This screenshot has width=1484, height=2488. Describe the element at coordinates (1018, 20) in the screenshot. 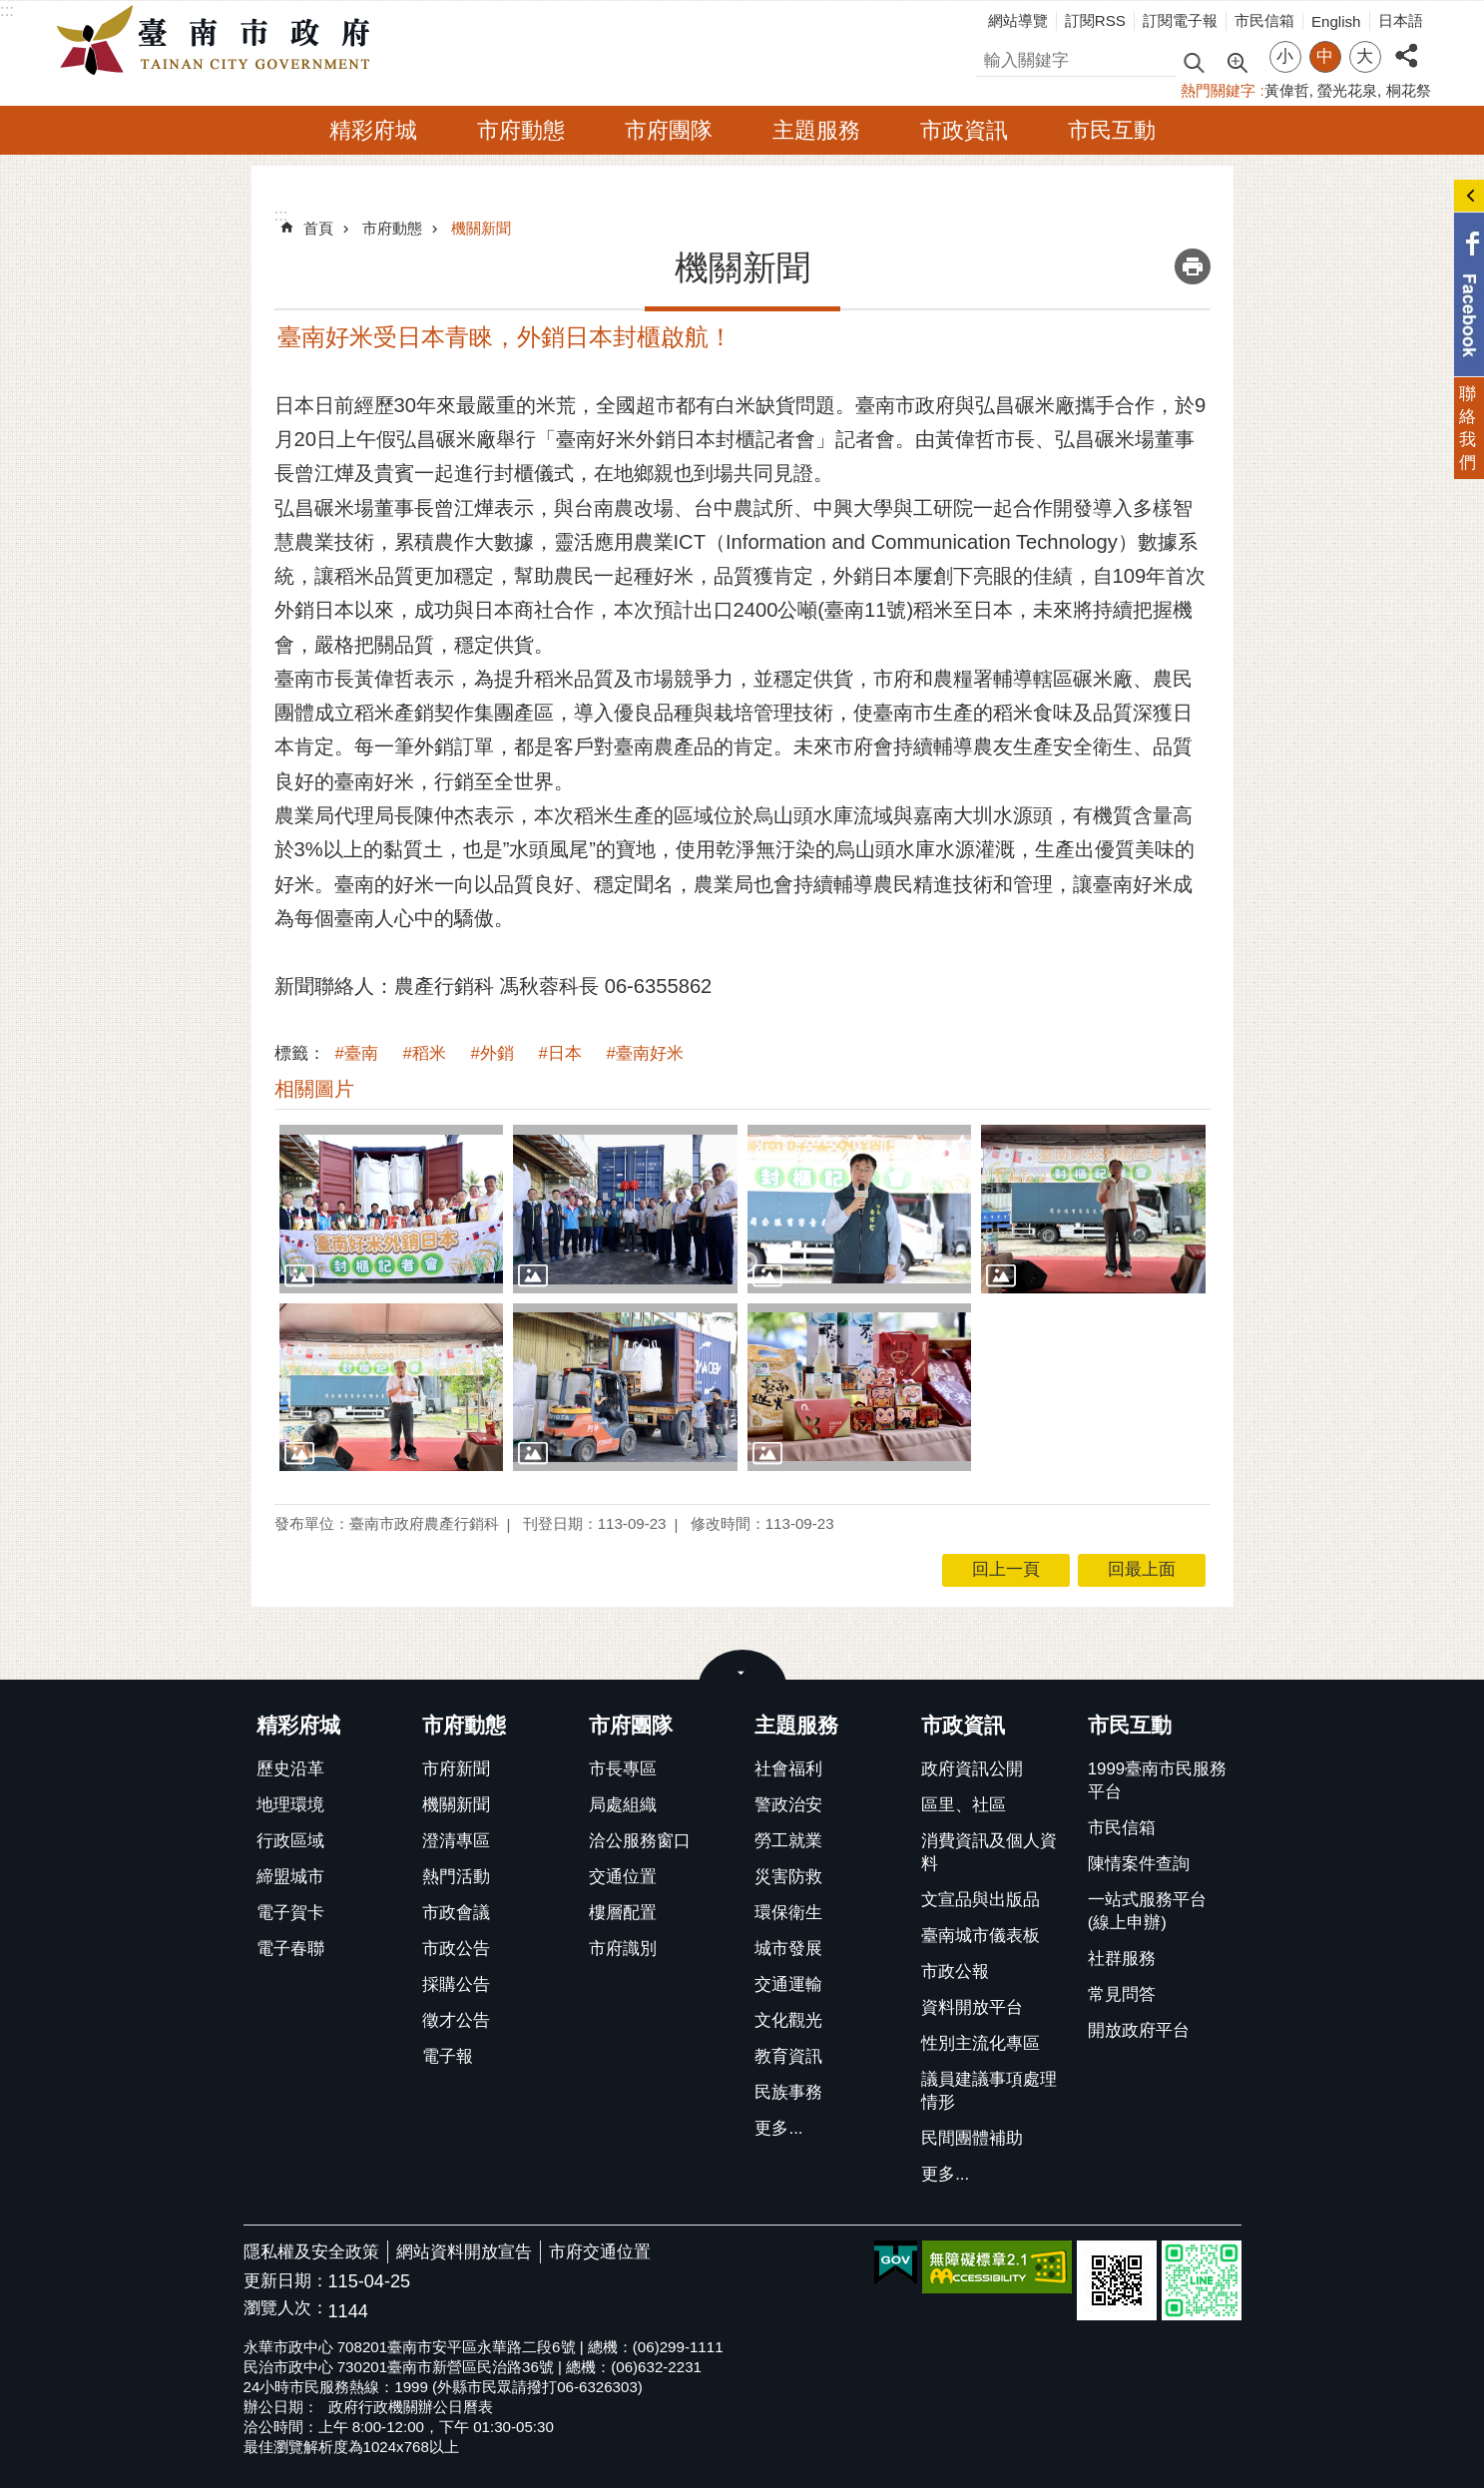

I see `網站導覽` at that location.